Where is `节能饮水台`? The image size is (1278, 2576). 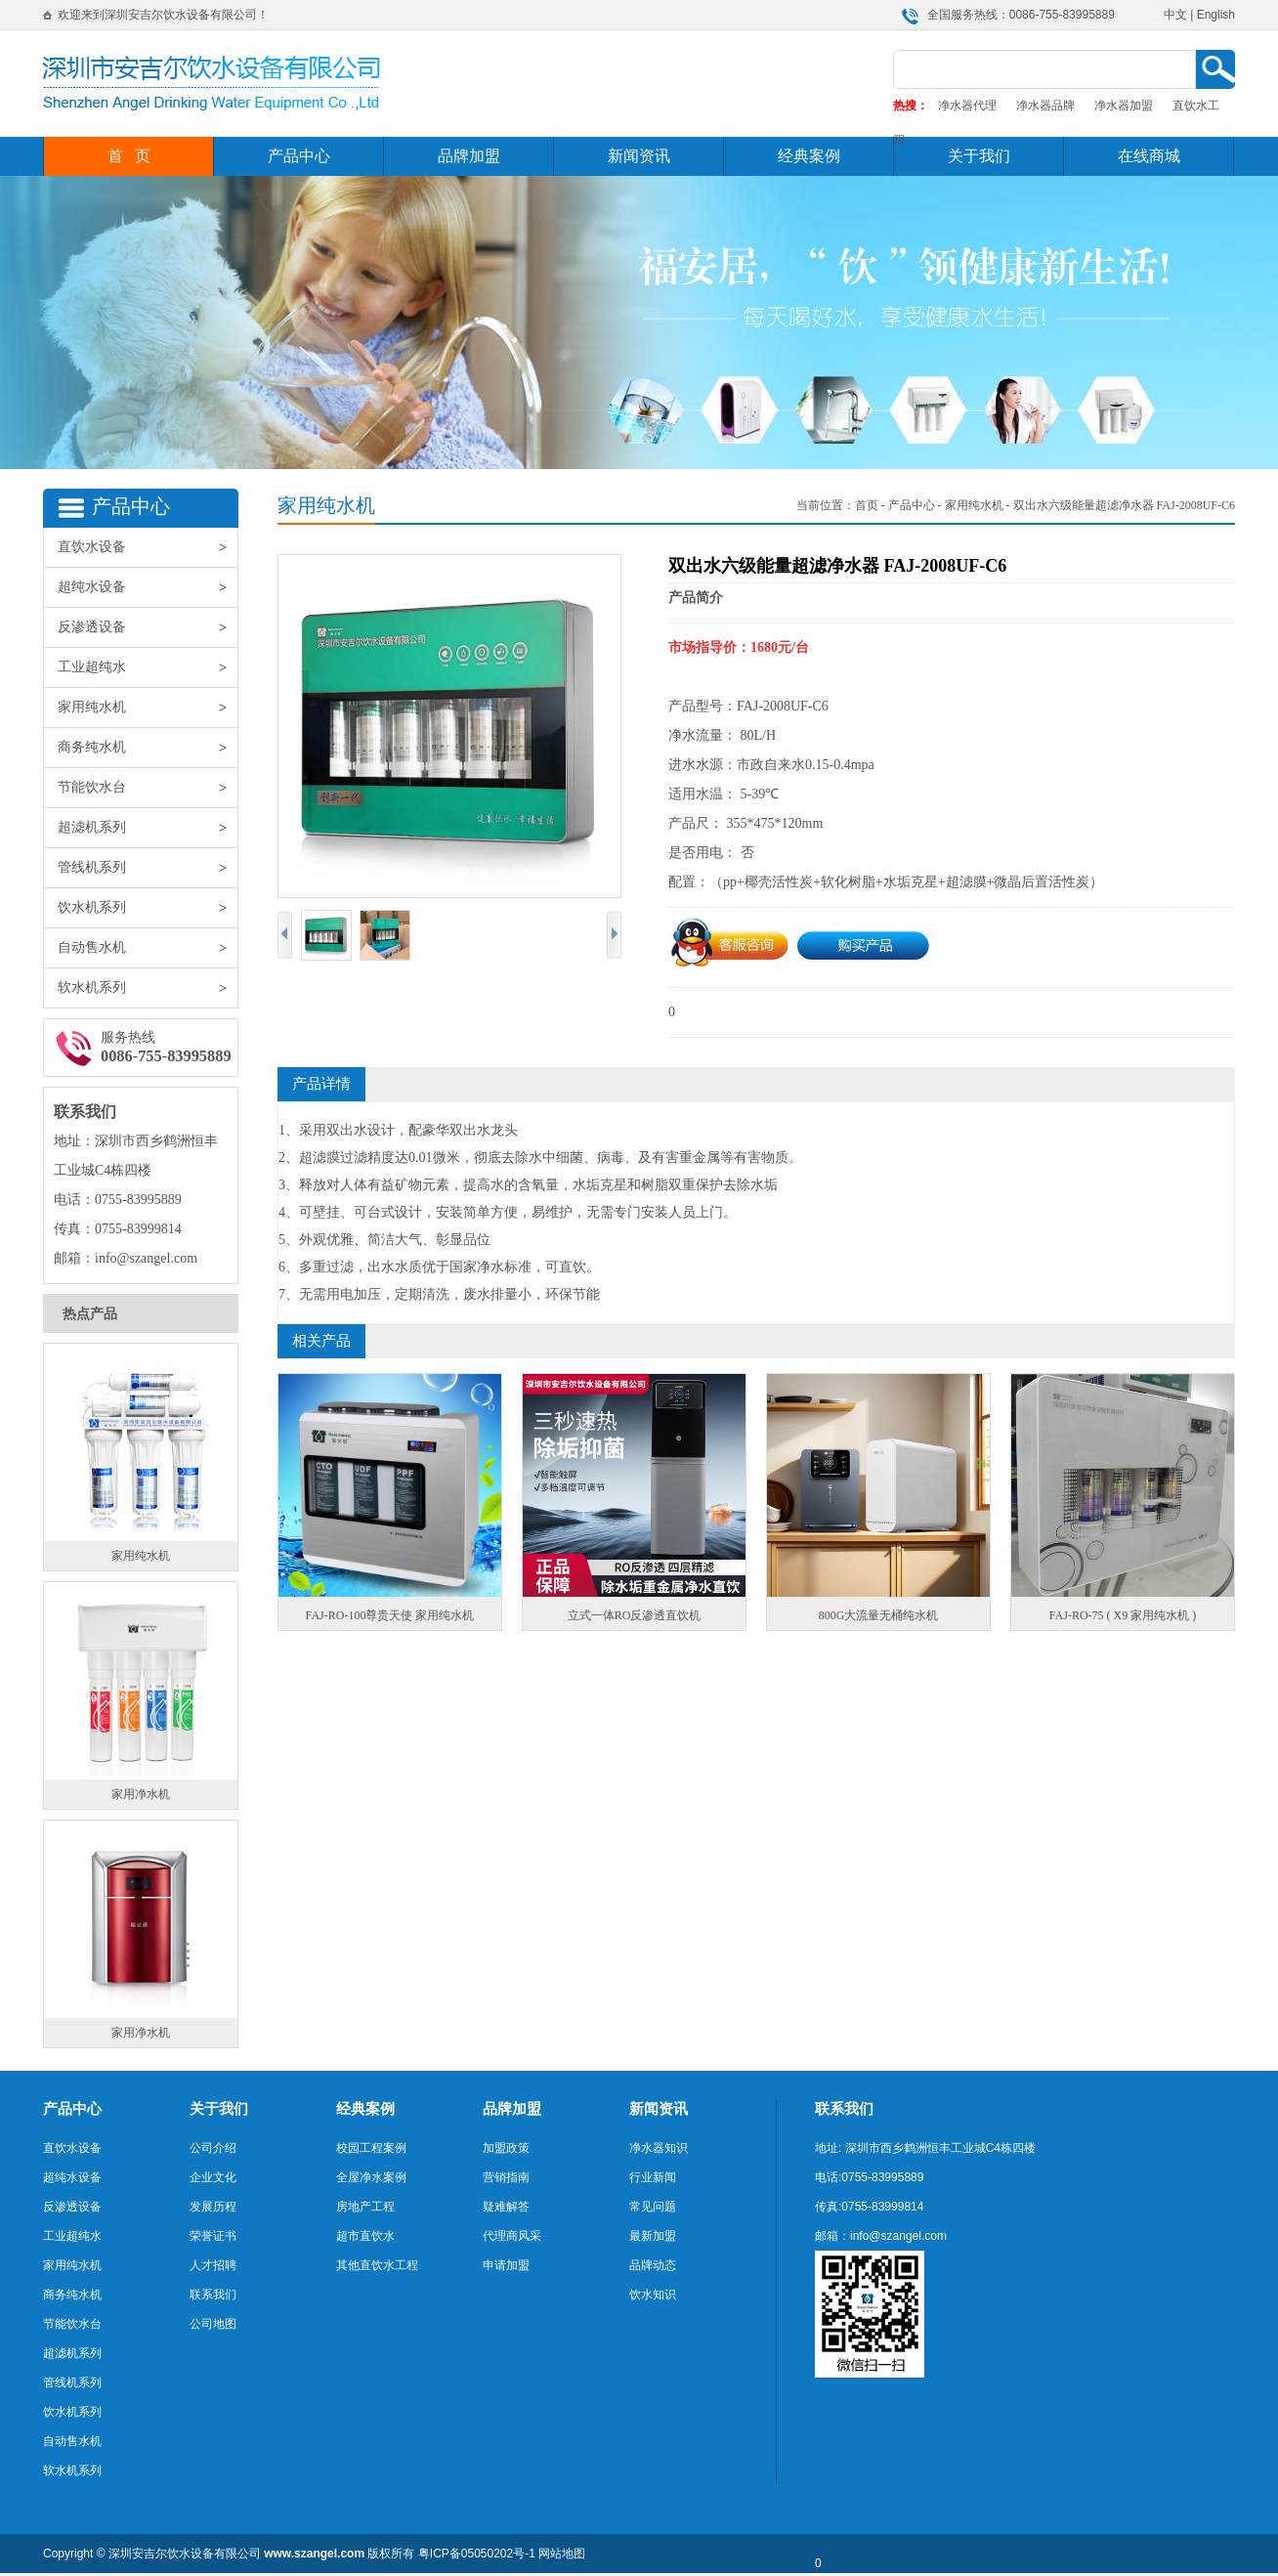 节能饮水台 is located at coordinates (147, 787).